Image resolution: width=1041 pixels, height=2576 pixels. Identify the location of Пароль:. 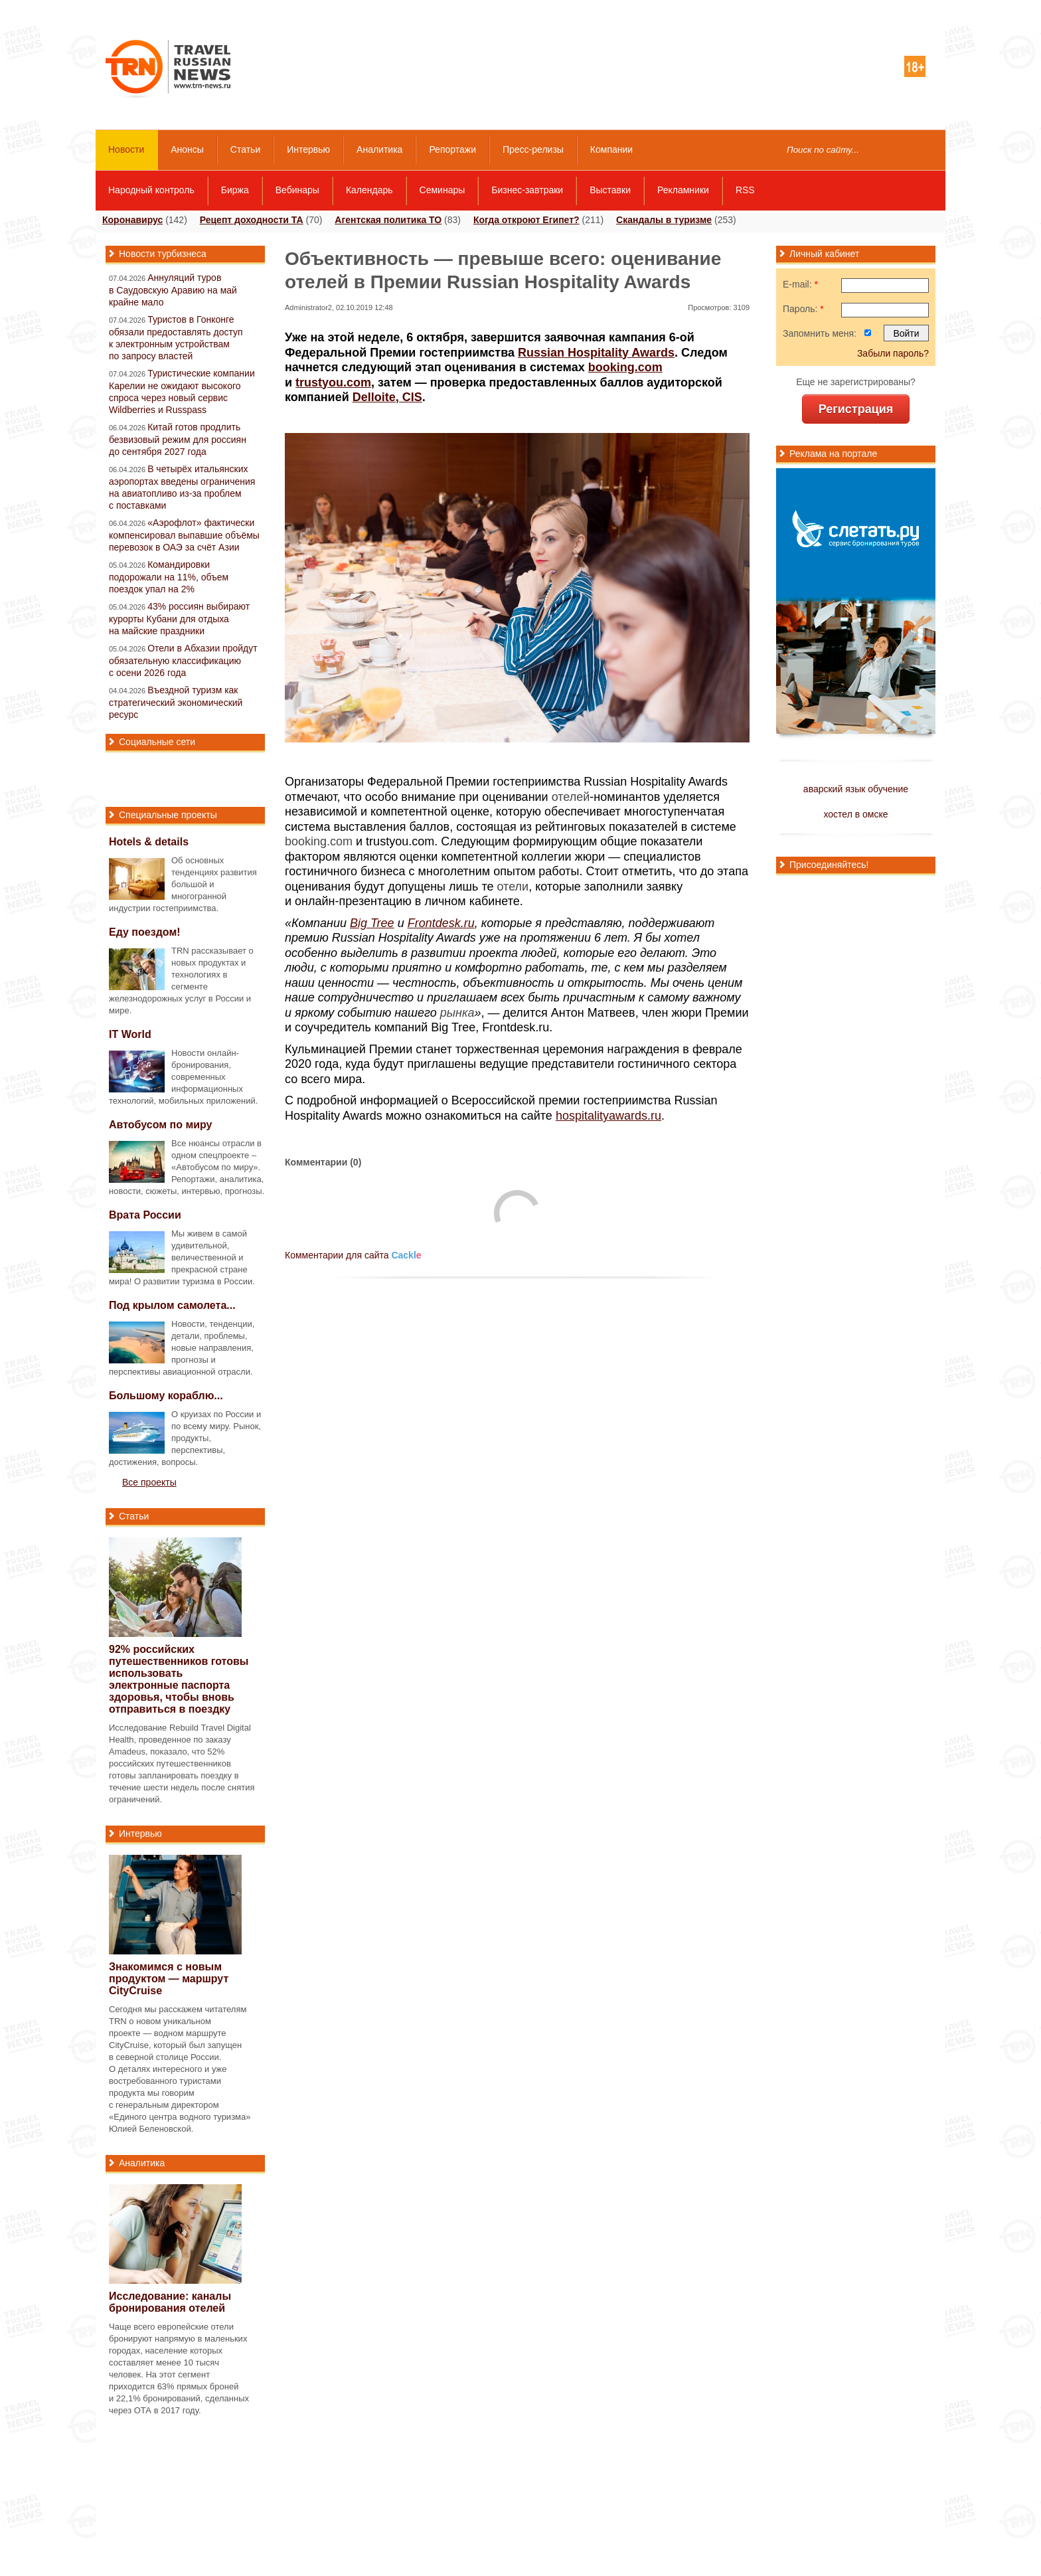
(803, 308).